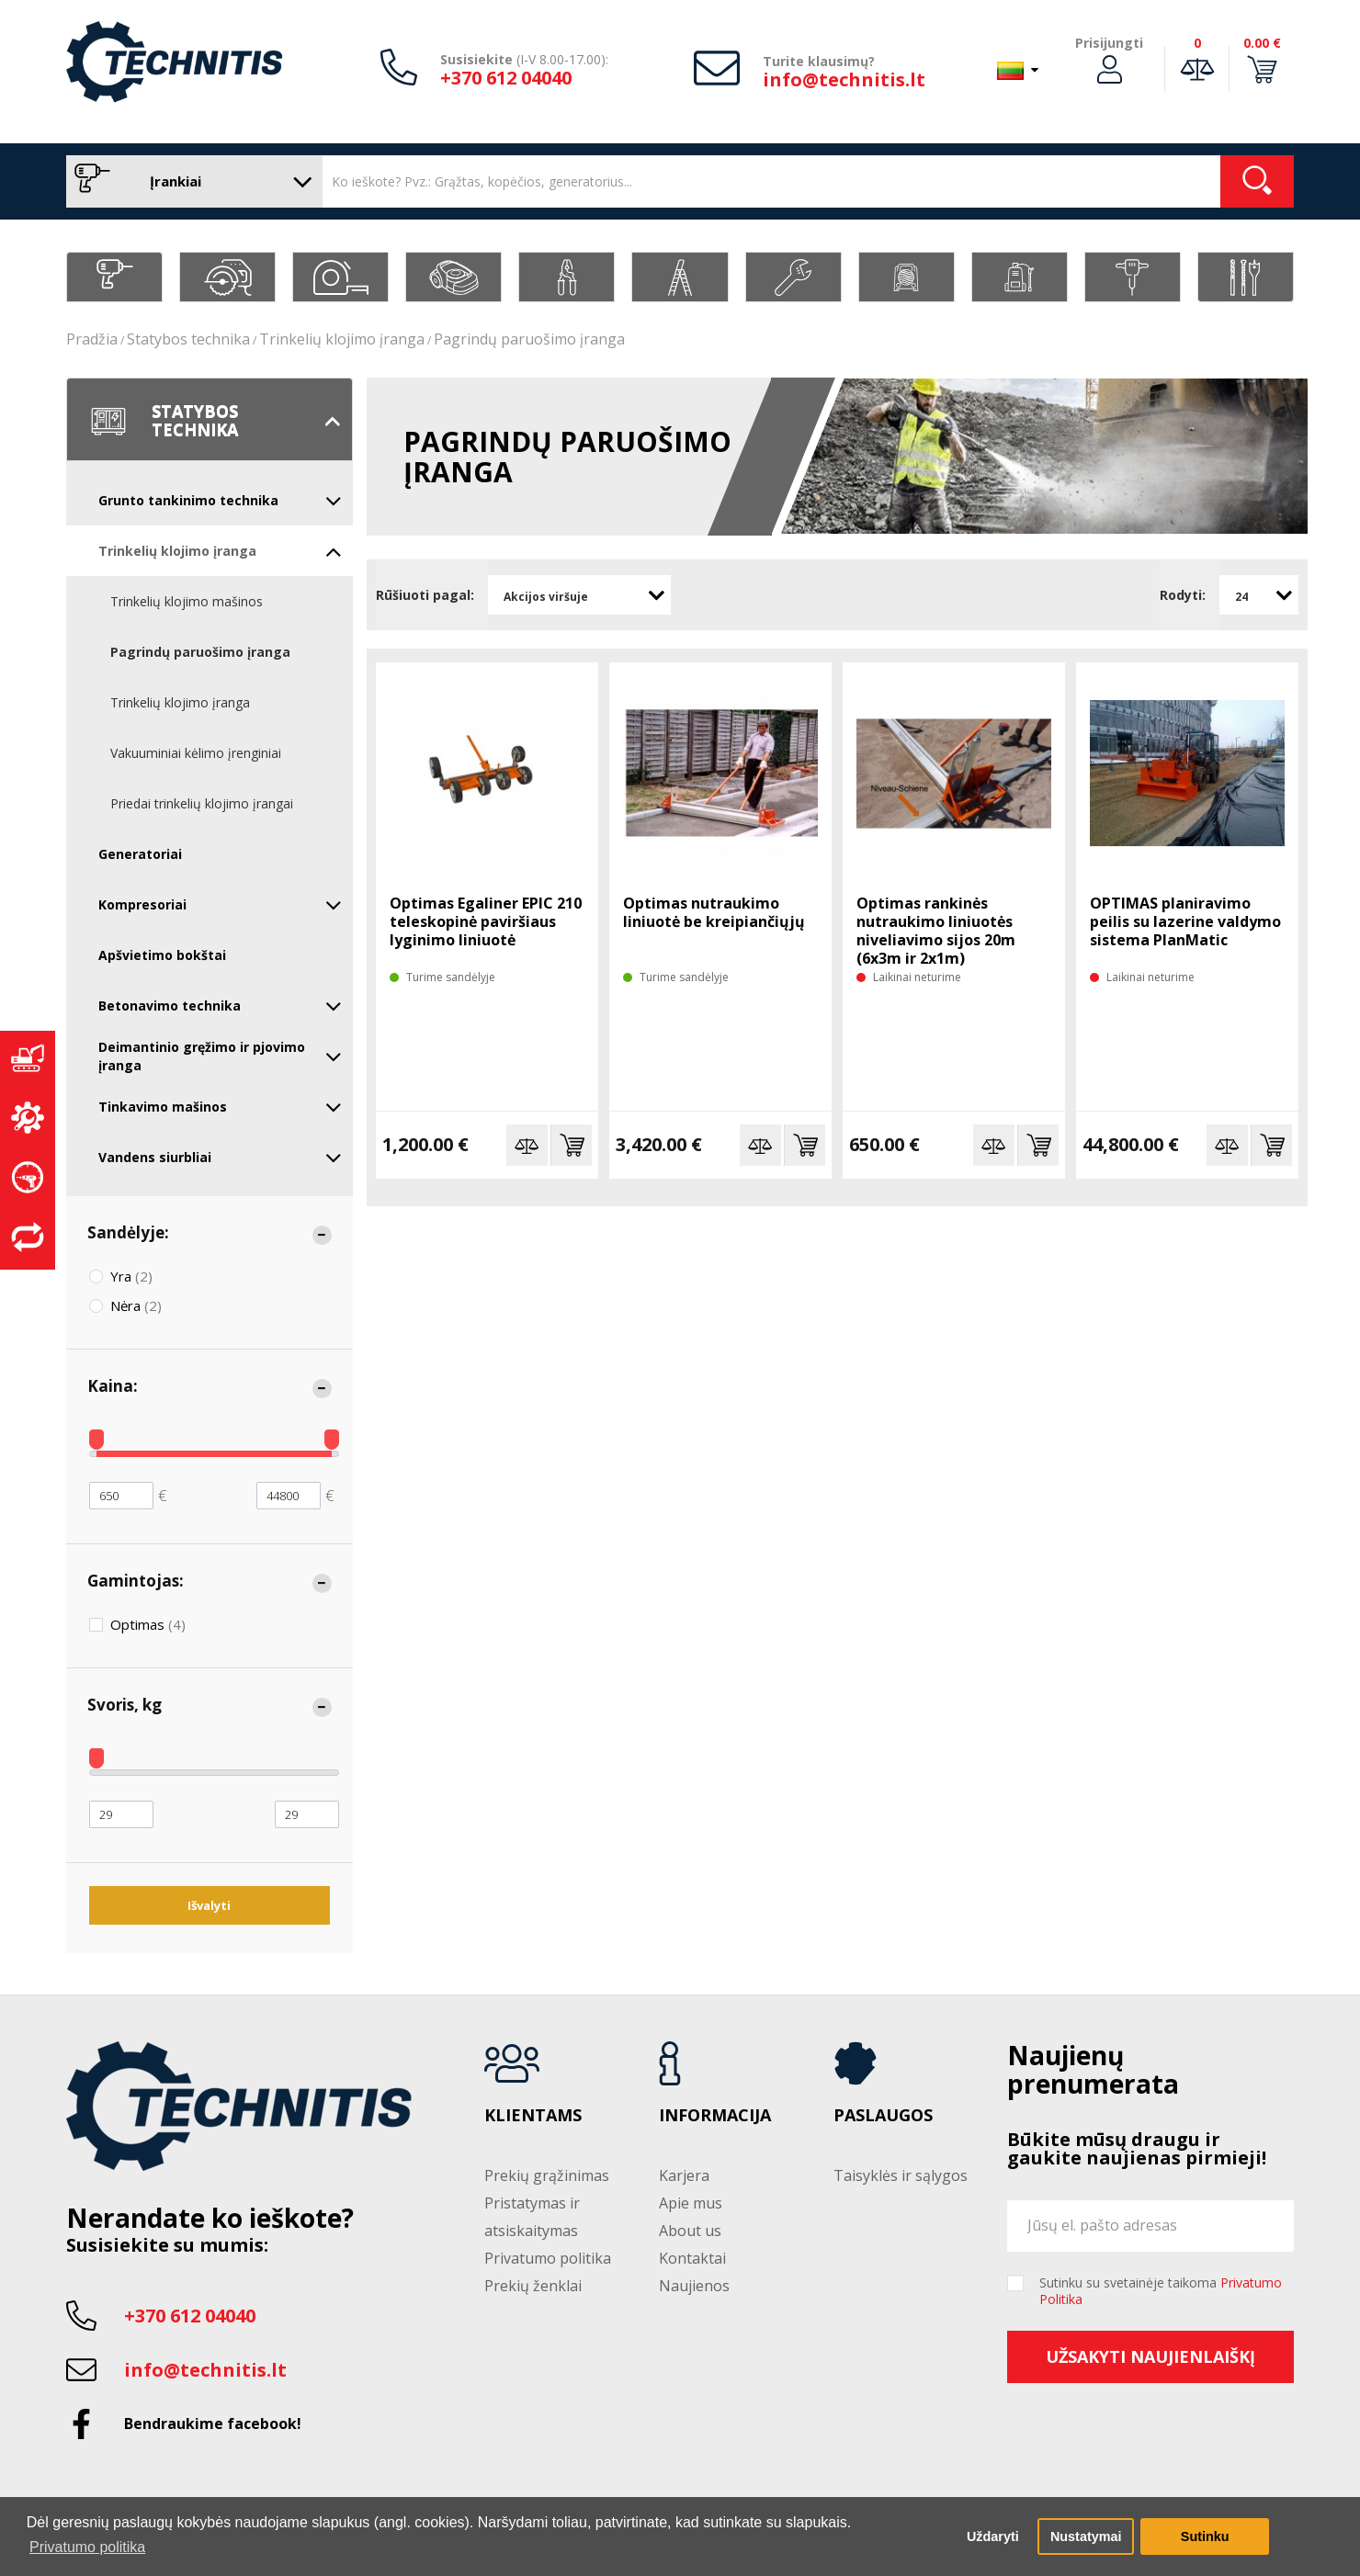  What do you see at coordinates (188, 339) in the screenshot?
I see `Statybos technika` at bounding box center [188, 339].